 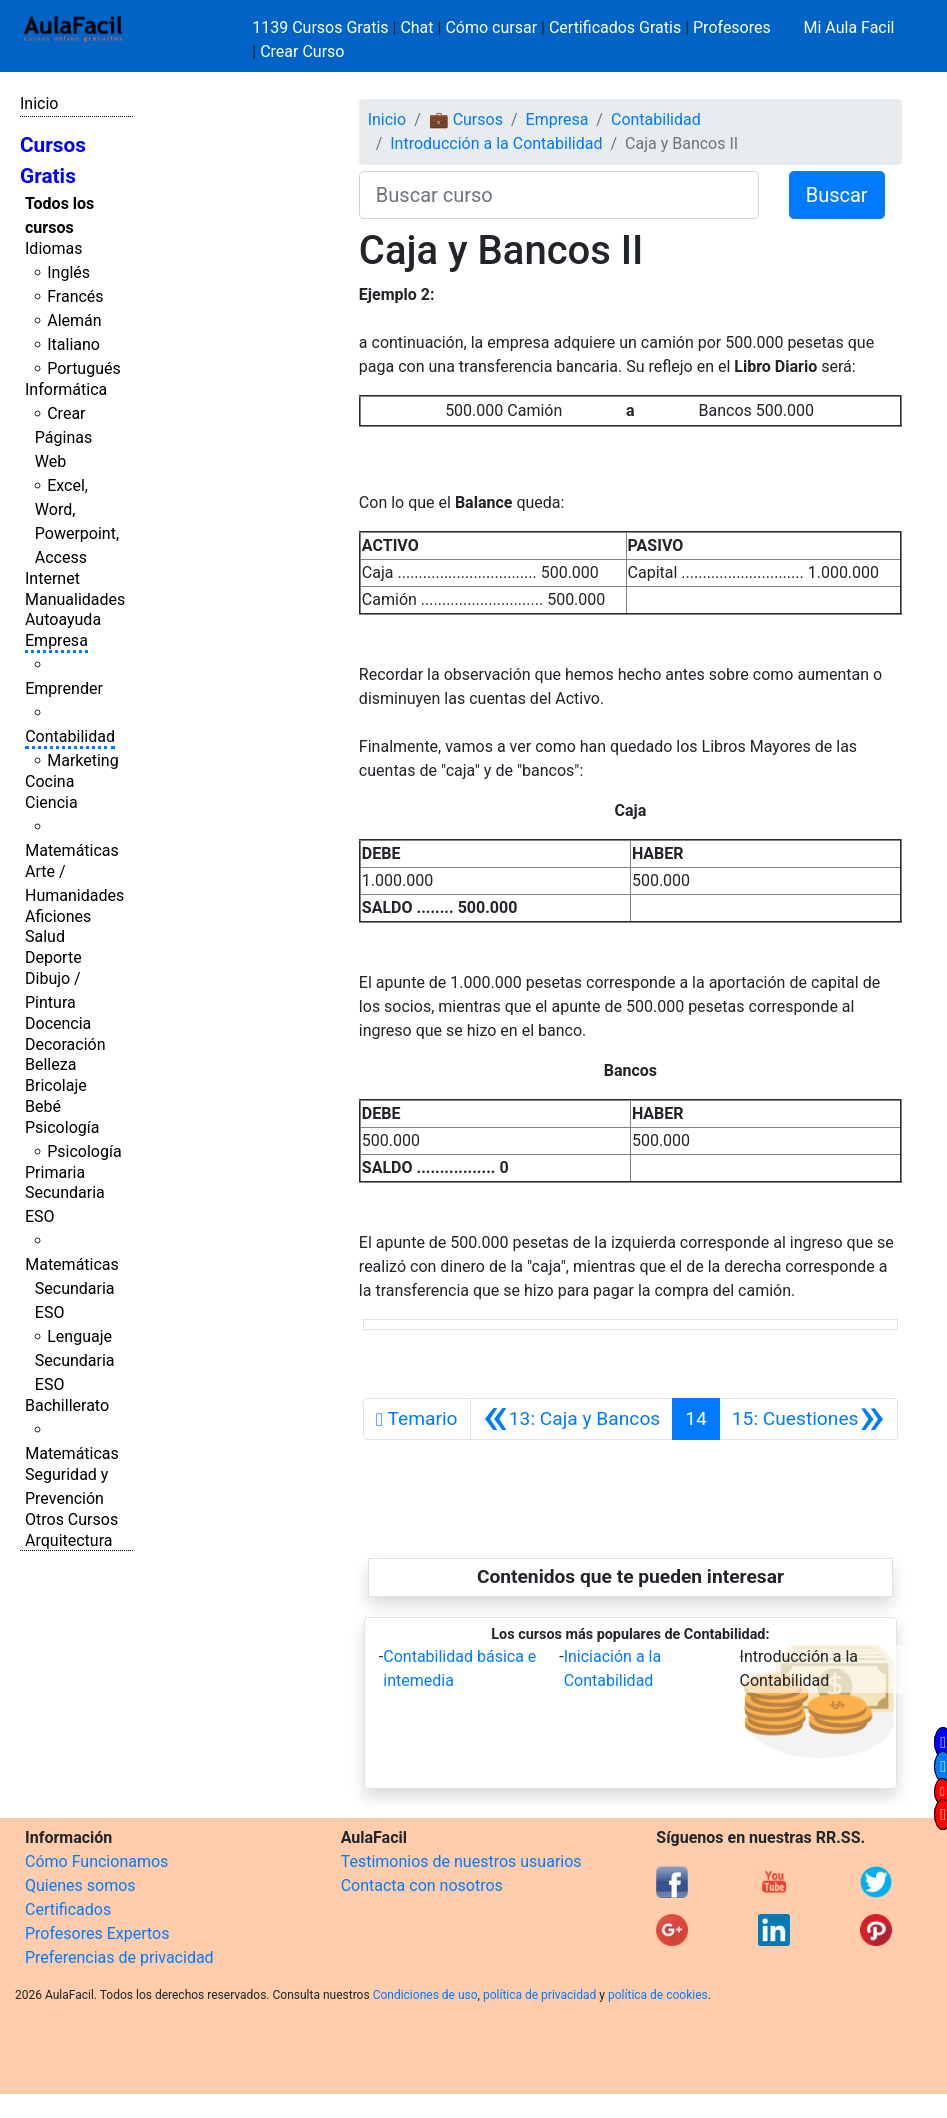 What do you see at coordinates (466, 119) in the screenshot?
I see `💼 Cursos` at bounding box center [466, 119].